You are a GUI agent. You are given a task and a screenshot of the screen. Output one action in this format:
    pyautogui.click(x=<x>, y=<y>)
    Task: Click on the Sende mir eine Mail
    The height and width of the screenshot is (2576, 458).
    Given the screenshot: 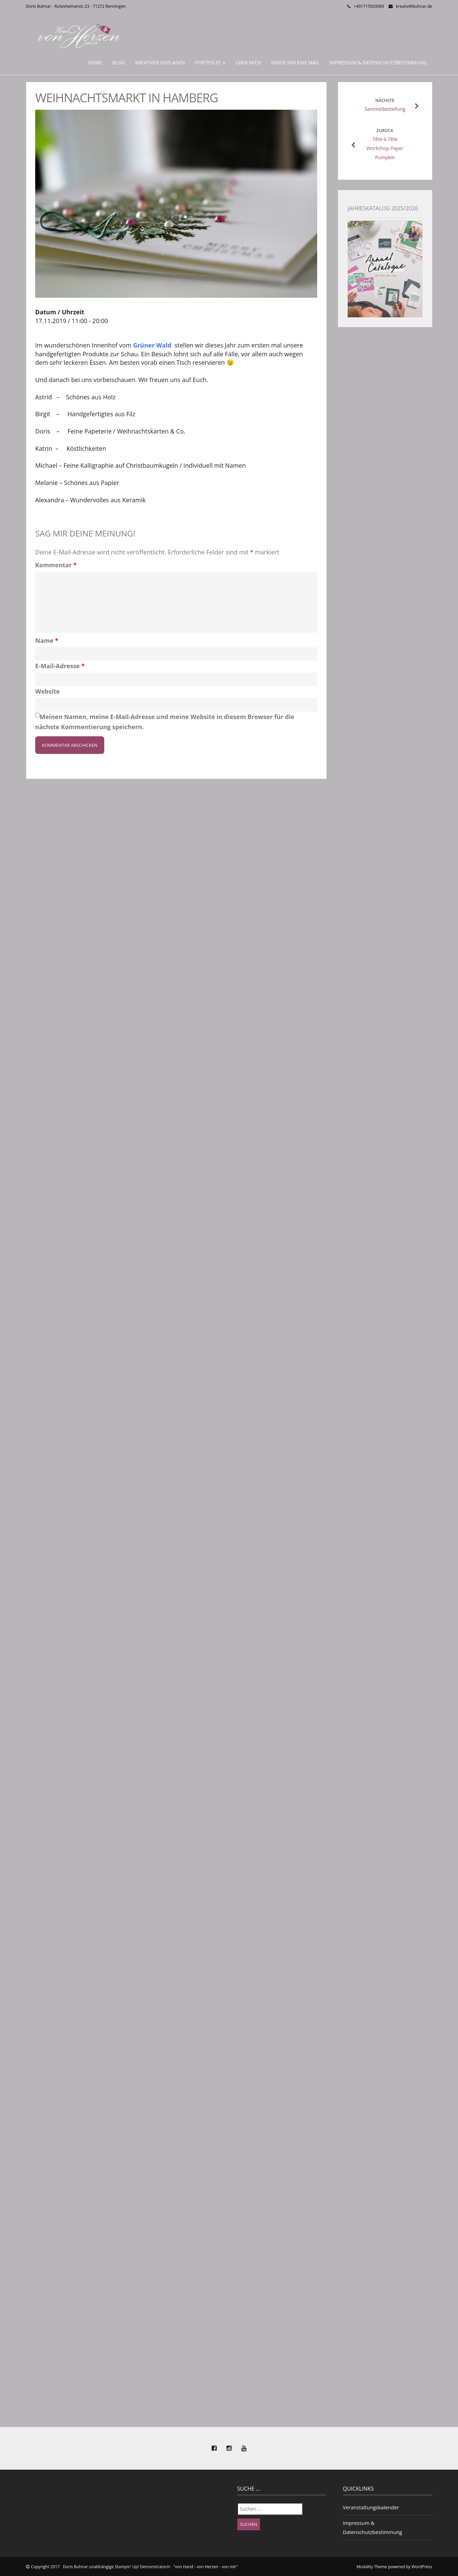 What is the action you would take?
    pyautogui.click(x=295, y=62)
    